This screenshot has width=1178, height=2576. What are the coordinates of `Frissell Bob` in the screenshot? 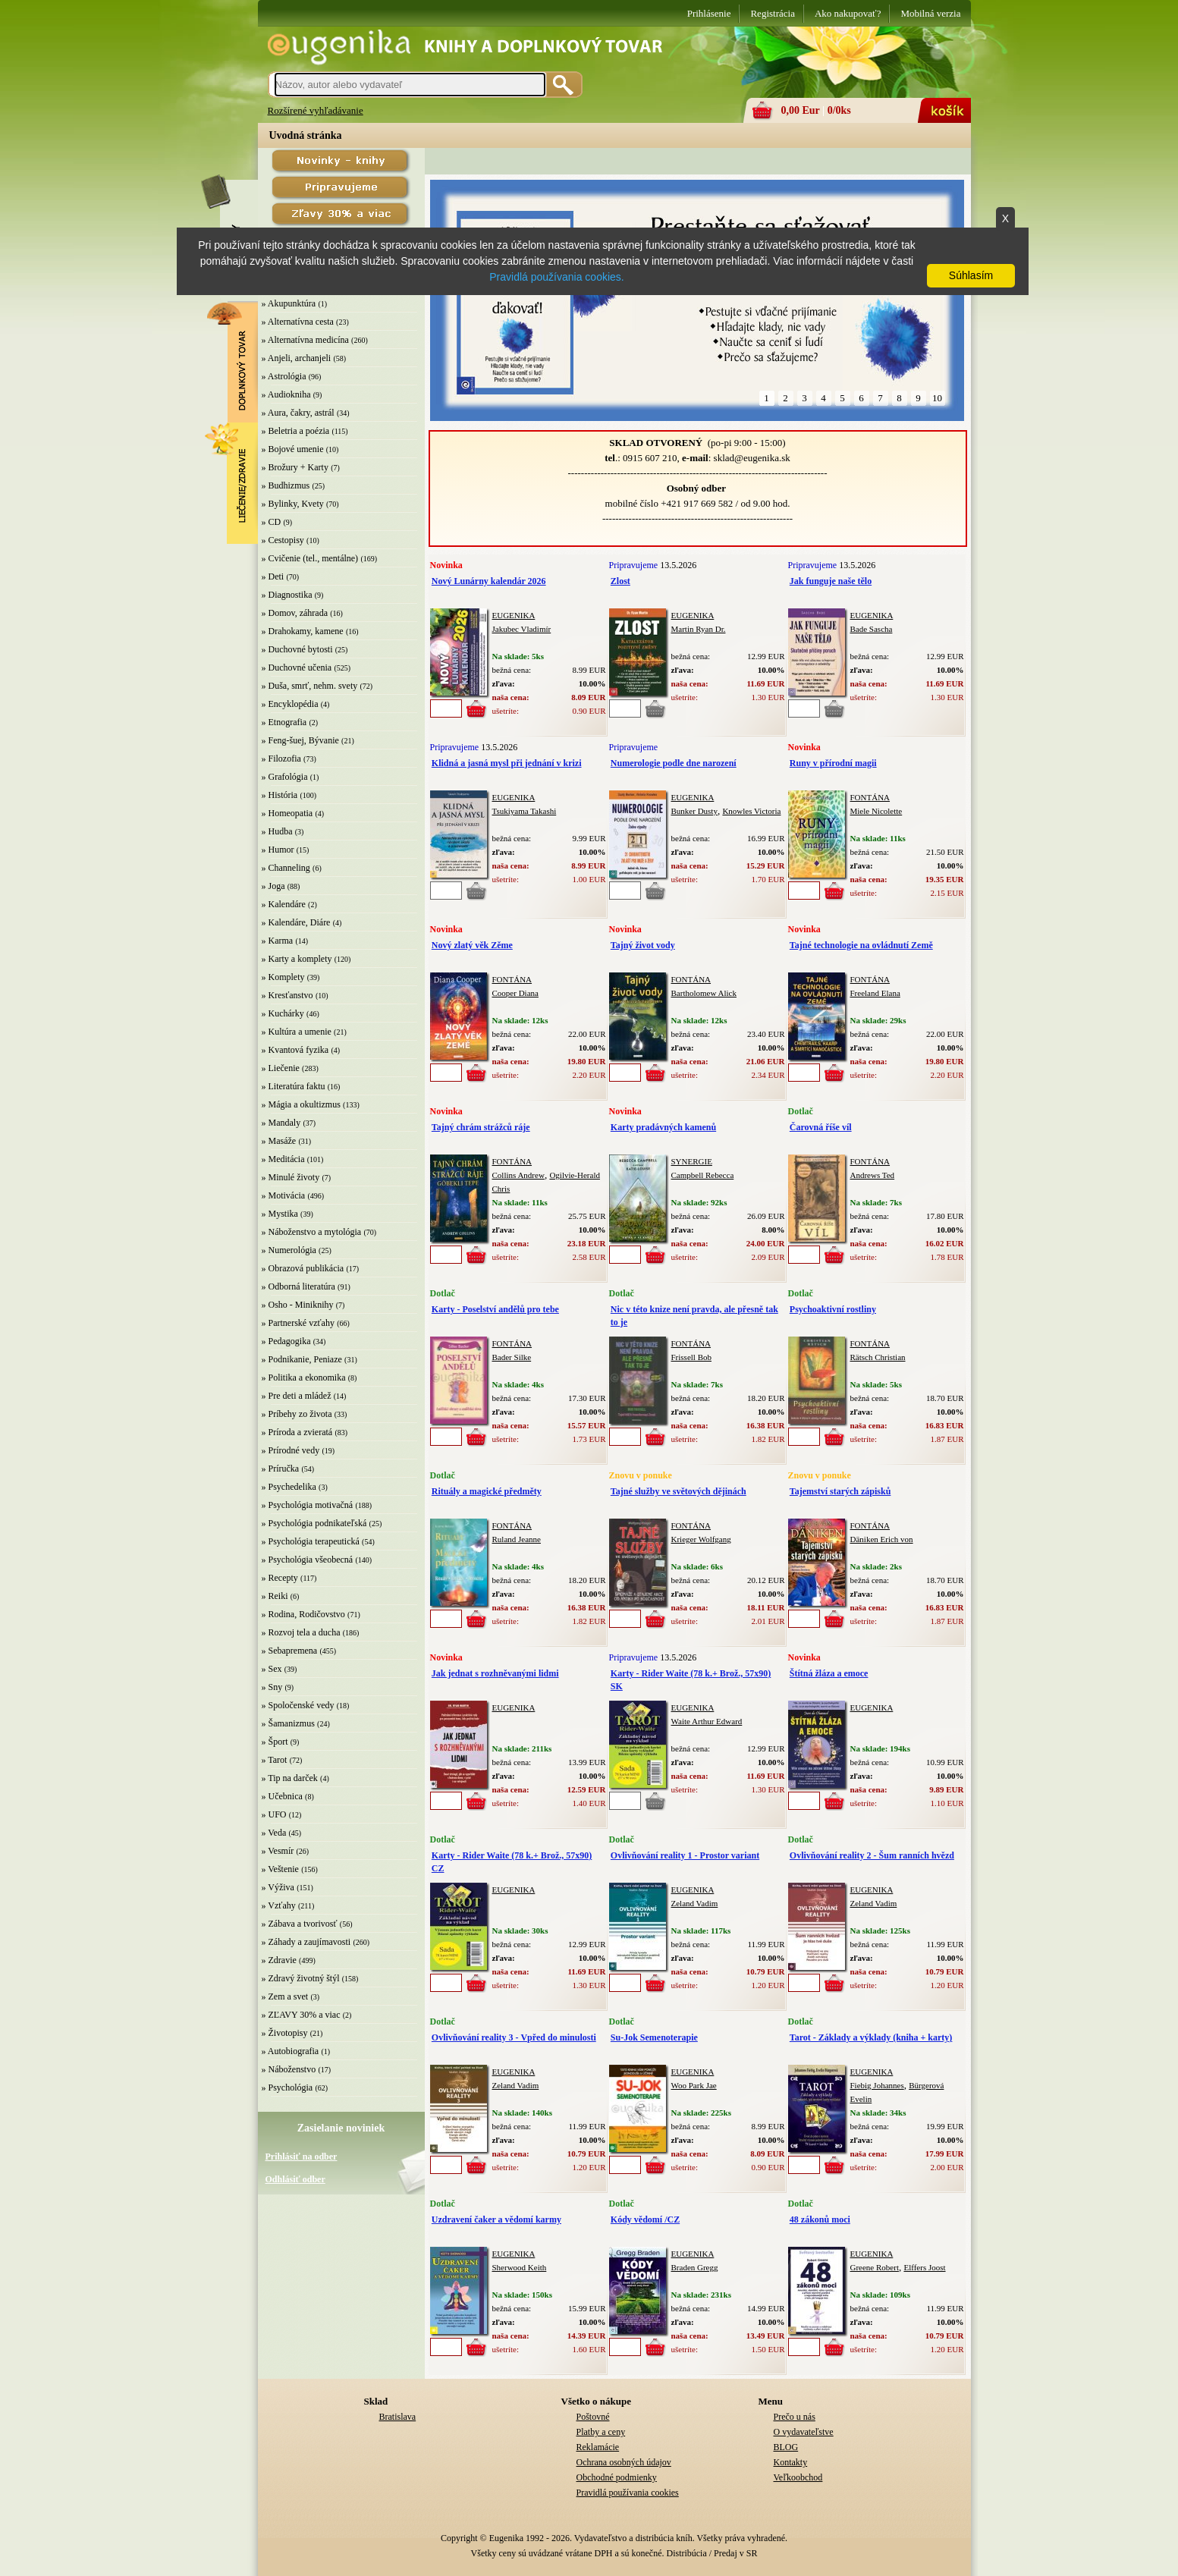 It's located at (691, 1357).